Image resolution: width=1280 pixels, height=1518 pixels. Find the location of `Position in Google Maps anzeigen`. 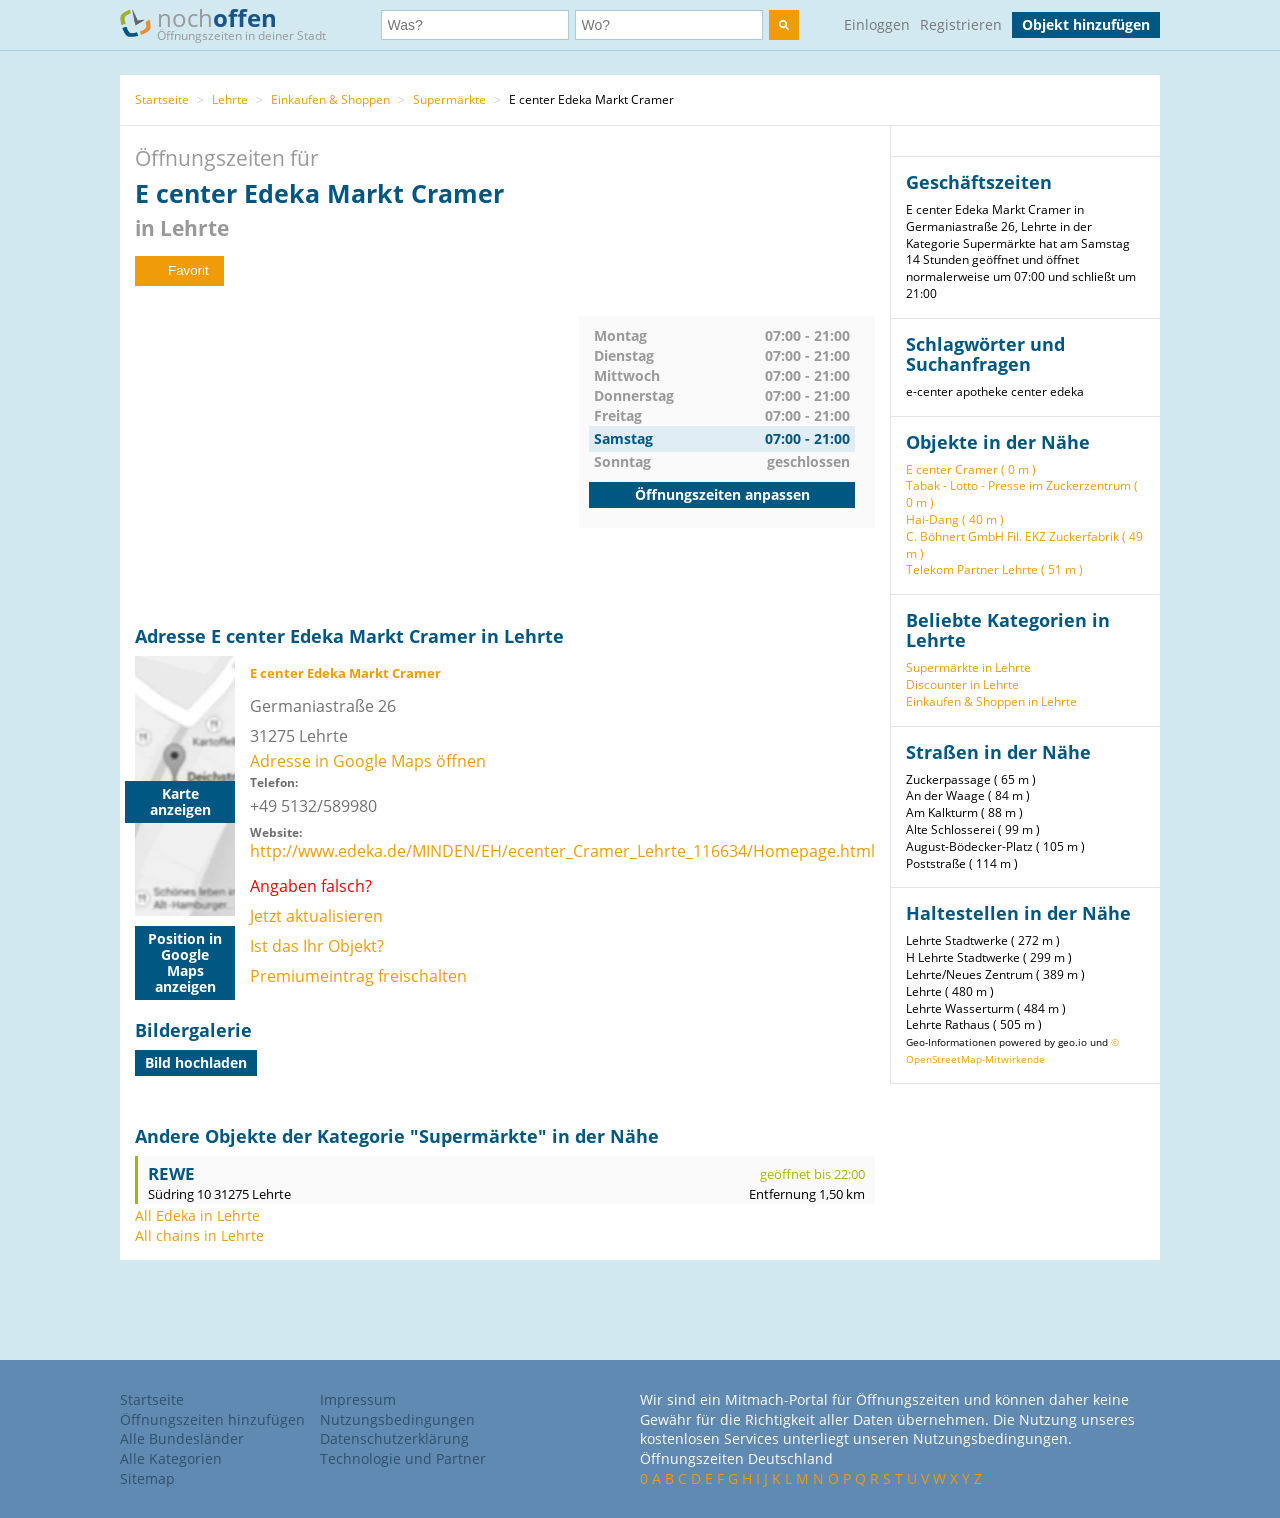

Position in Google Maps anzeigen is located at coordinates (185, 962).